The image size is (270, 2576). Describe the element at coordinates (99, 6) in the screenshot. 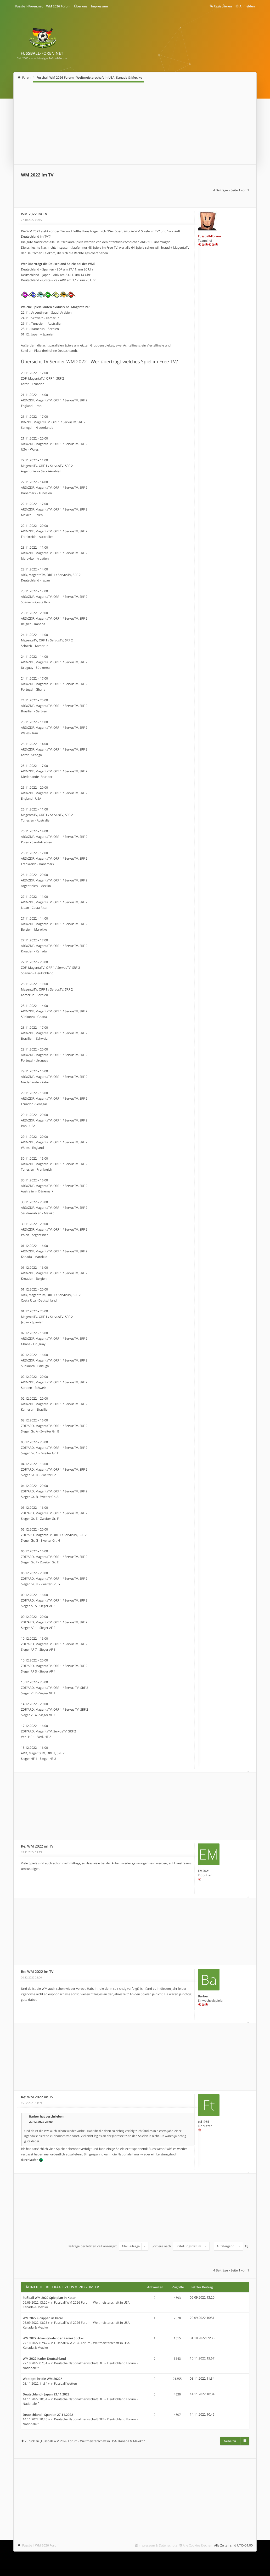

I see `Impressum [menuitem]` at that location.